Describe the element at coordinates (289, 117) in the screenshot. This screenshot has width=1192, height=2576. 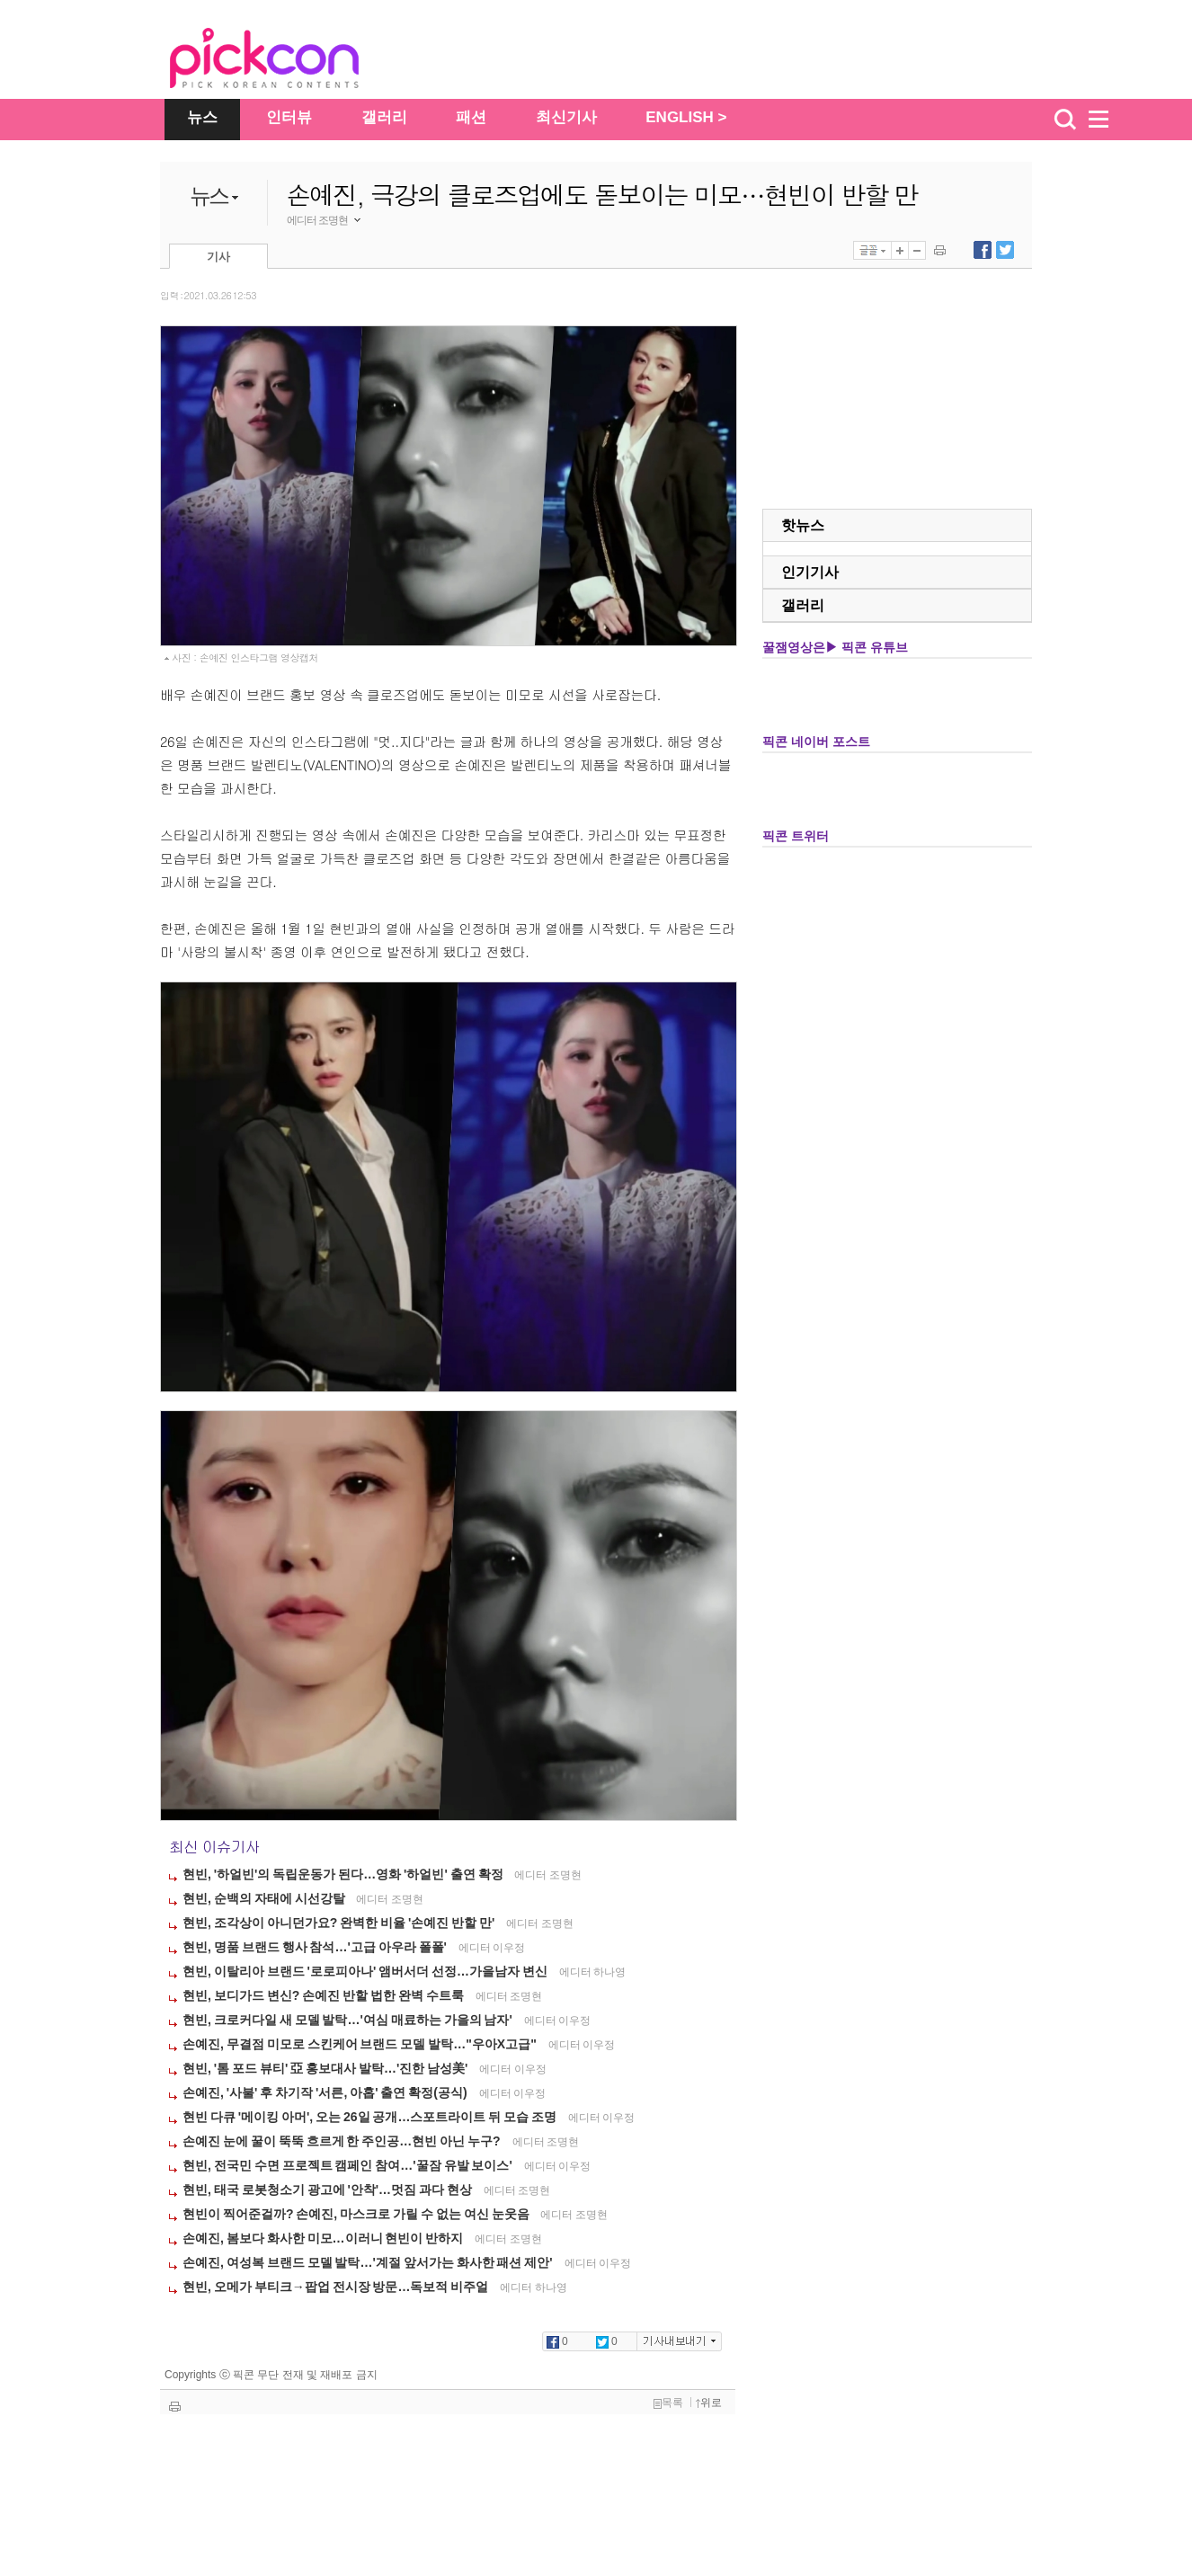
I see `인터뷰` at that location.